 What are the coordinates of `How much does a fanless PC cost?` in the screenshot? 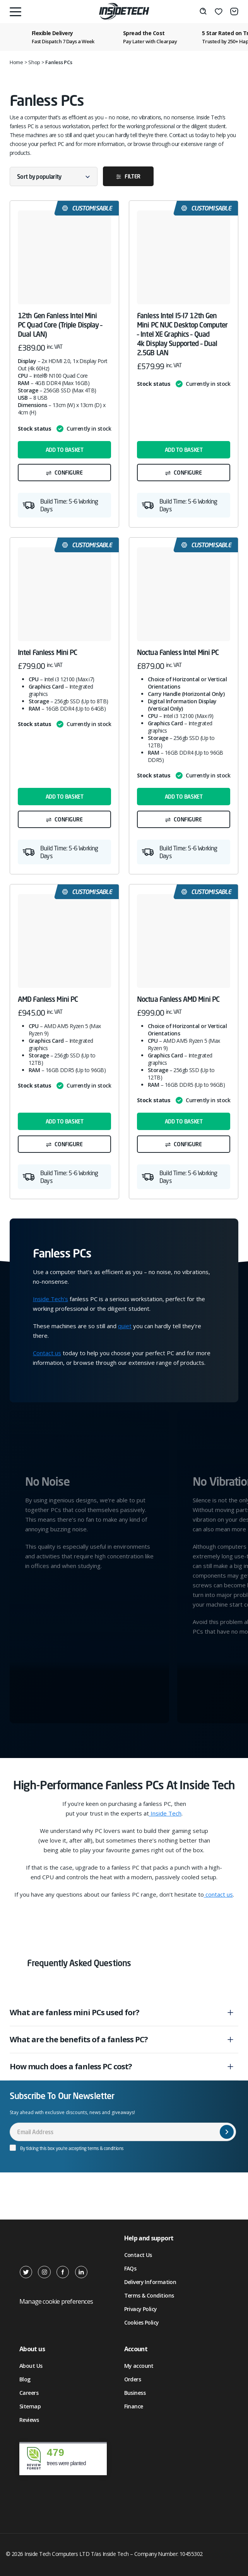 It's located at (71, 2066).